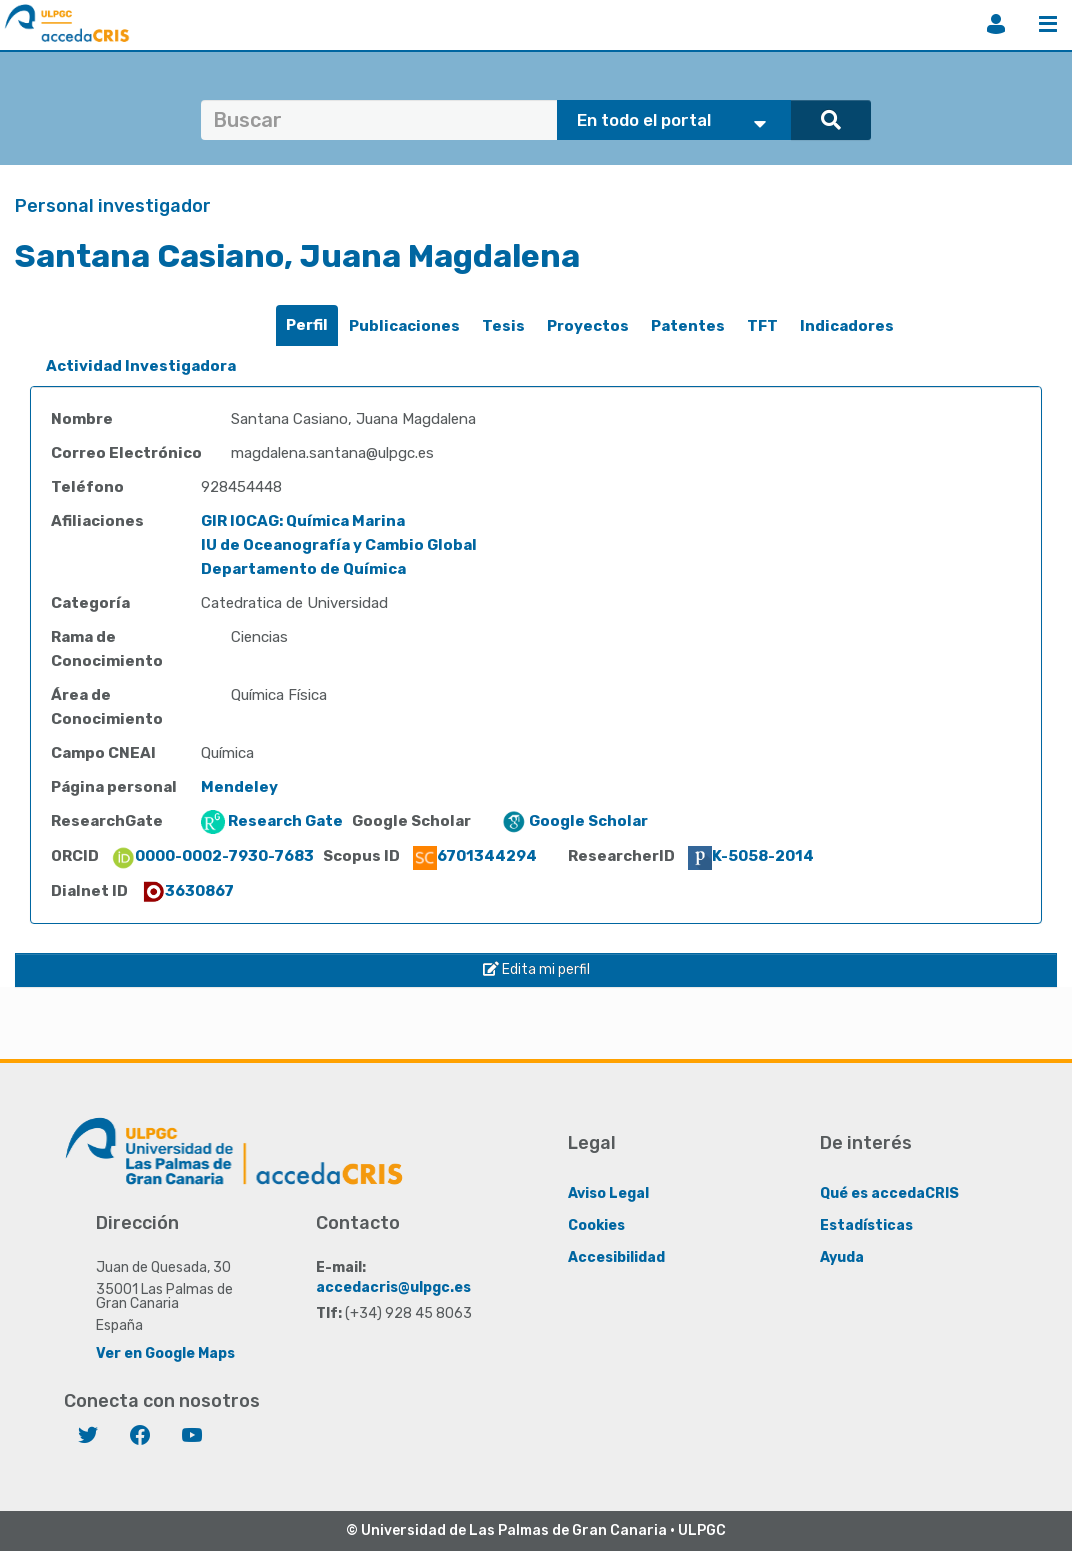 This screenshot has height=1551, width=1072. What do you see at coordinates (212, 856) in the screenshot?
I see `0000-0002-7930-7683` at bounding box center [212, 856].